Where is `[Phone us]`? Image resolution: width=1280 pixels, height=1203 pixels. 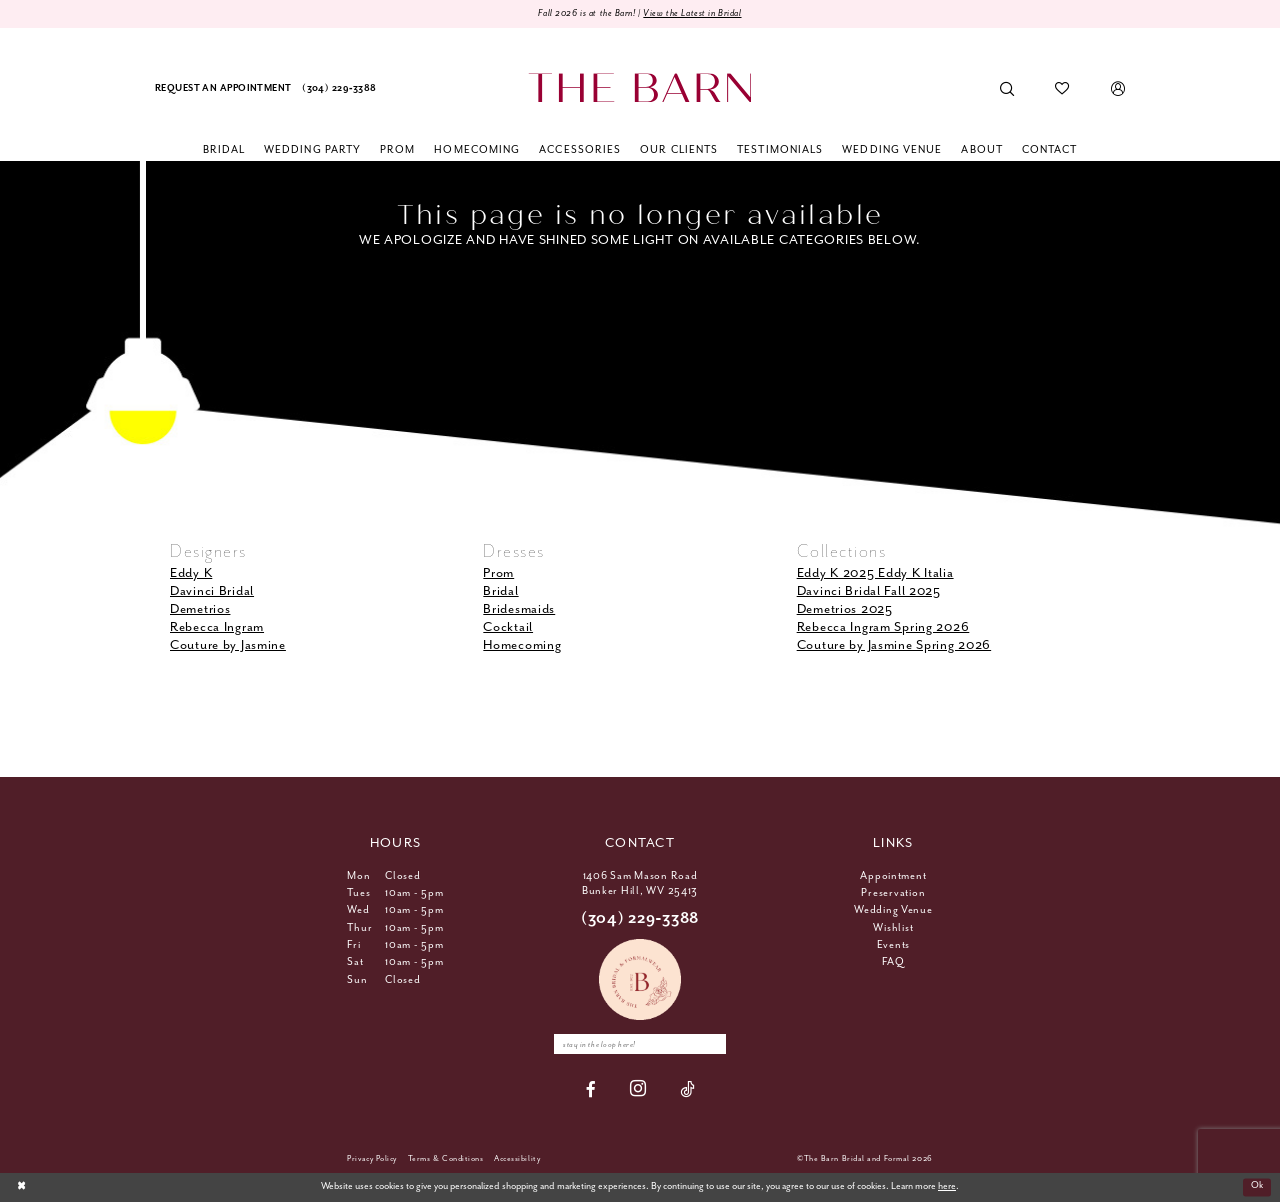
[Phone us] is located at coordinates (339, 89).